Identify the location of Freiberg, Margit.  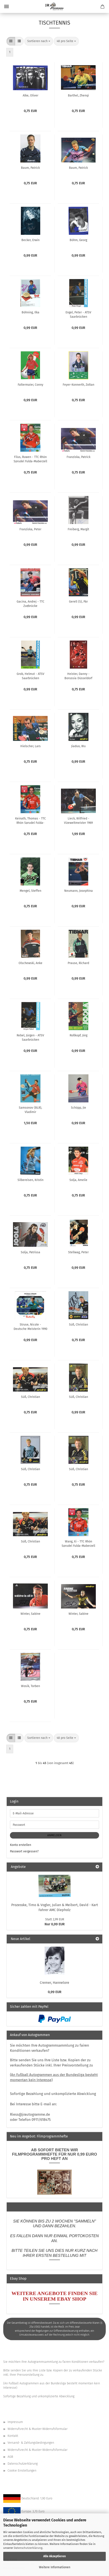
(78, 529).